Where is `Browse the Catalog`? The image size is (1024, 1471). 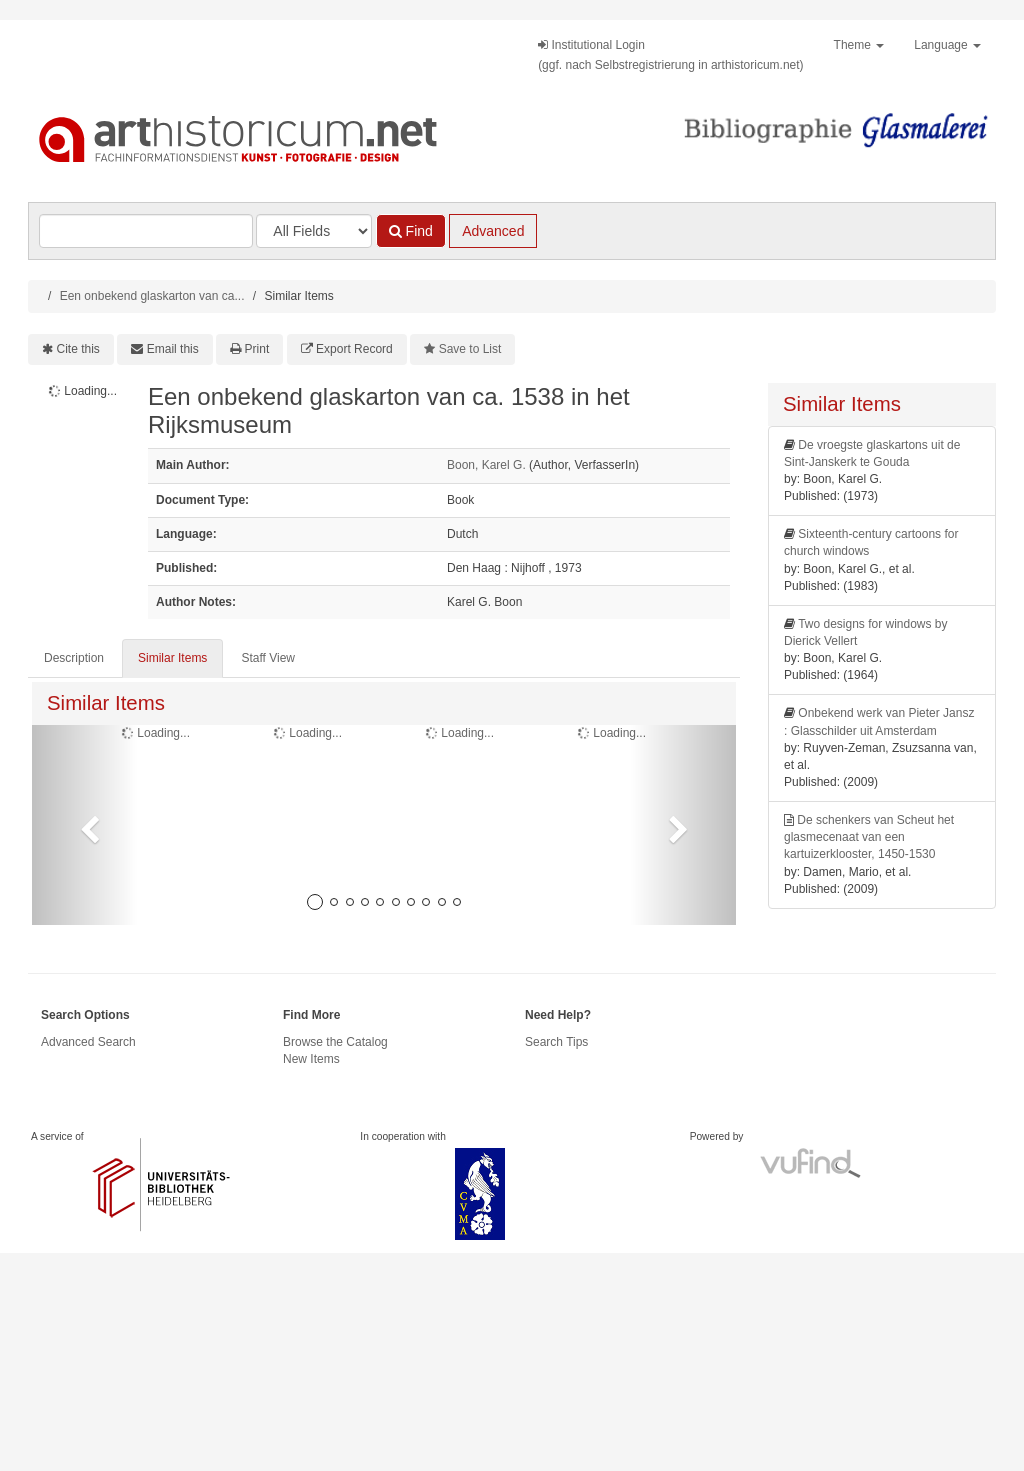
Browse the Catalog is located at coordinates (335, 1042).